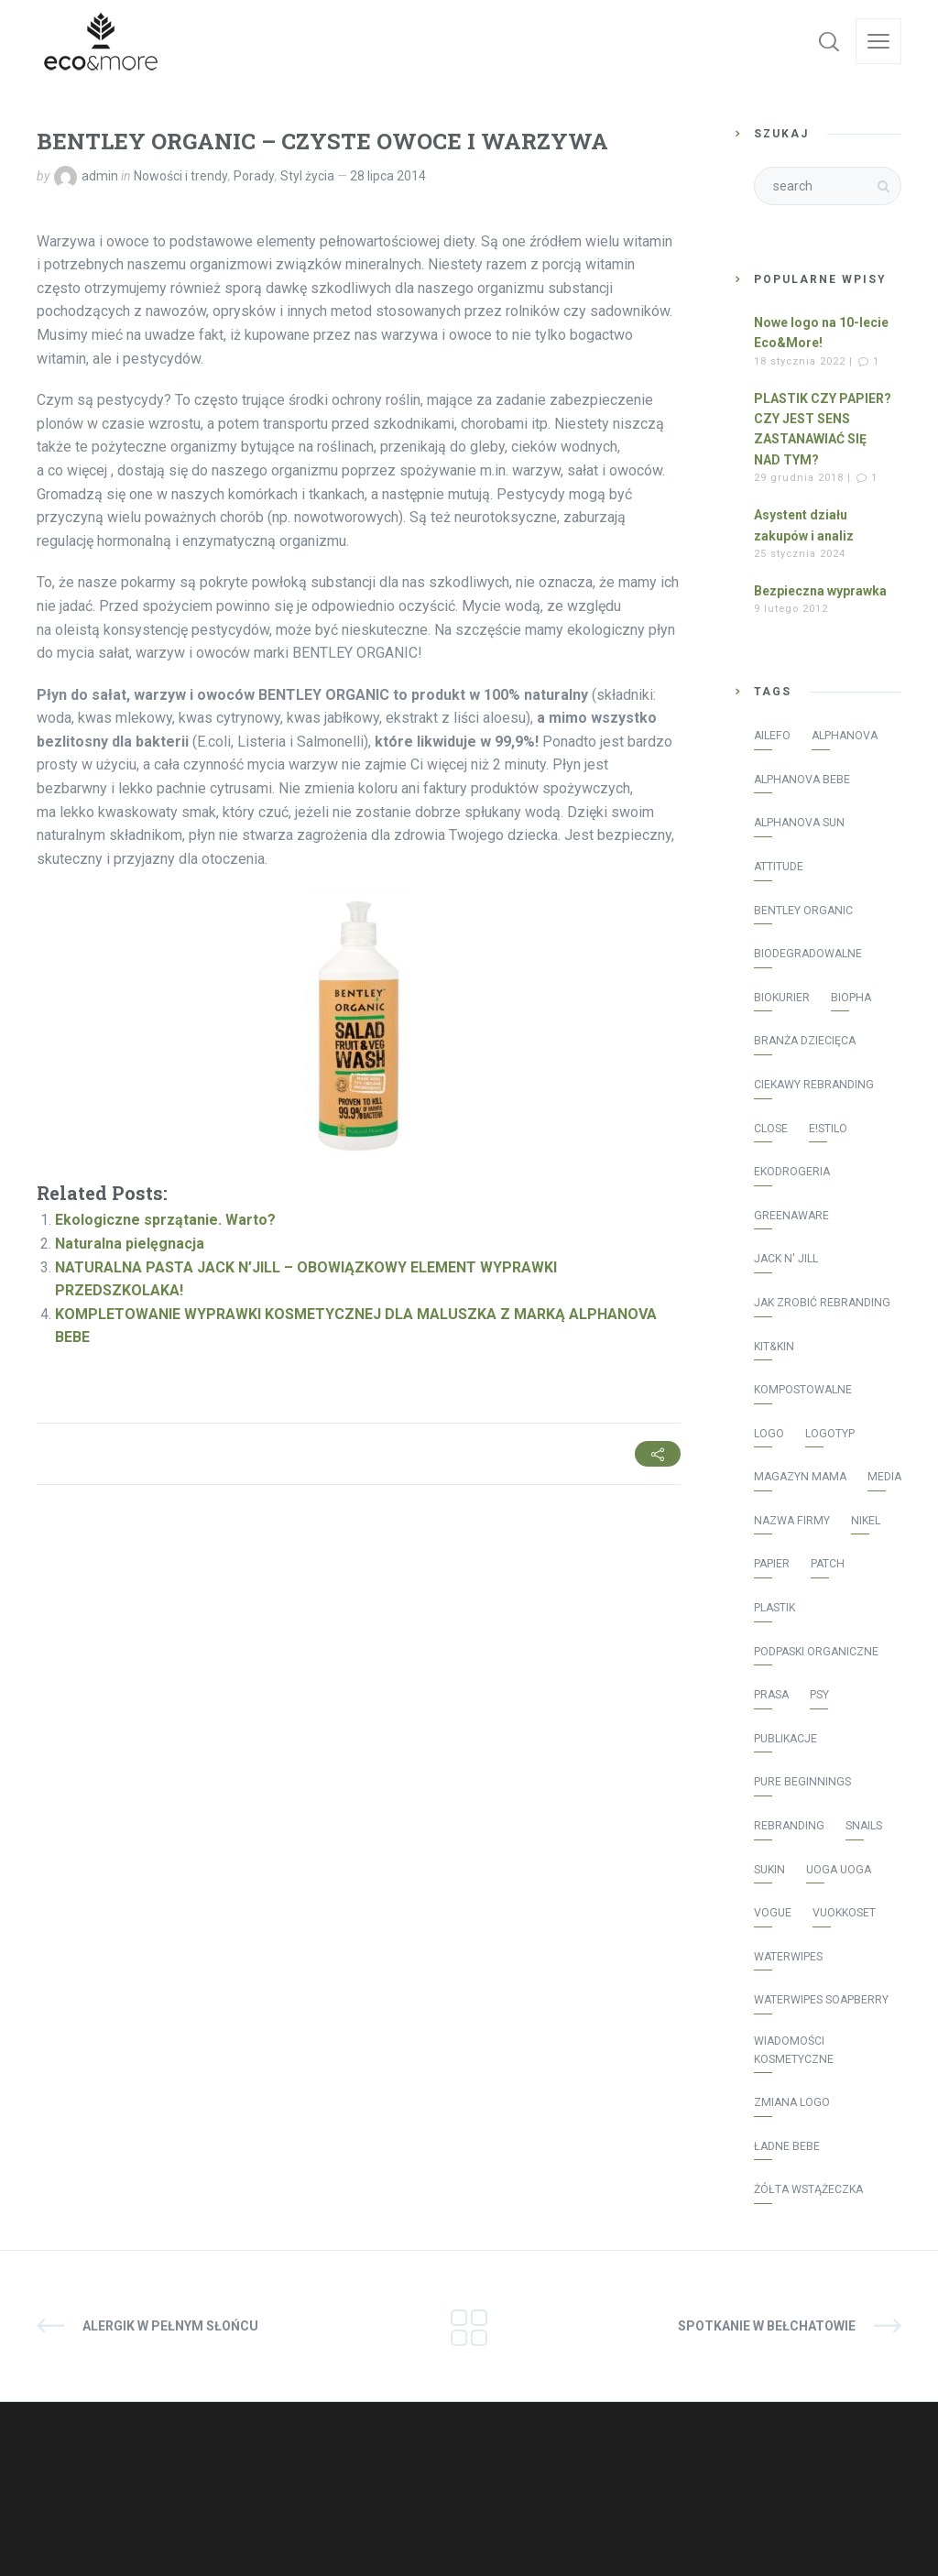  Describe the element at coordinates (808, 2189) in the screenshot. I see `żółta wstążeczka [żółta wstążeczka (1 element)]` at that location.